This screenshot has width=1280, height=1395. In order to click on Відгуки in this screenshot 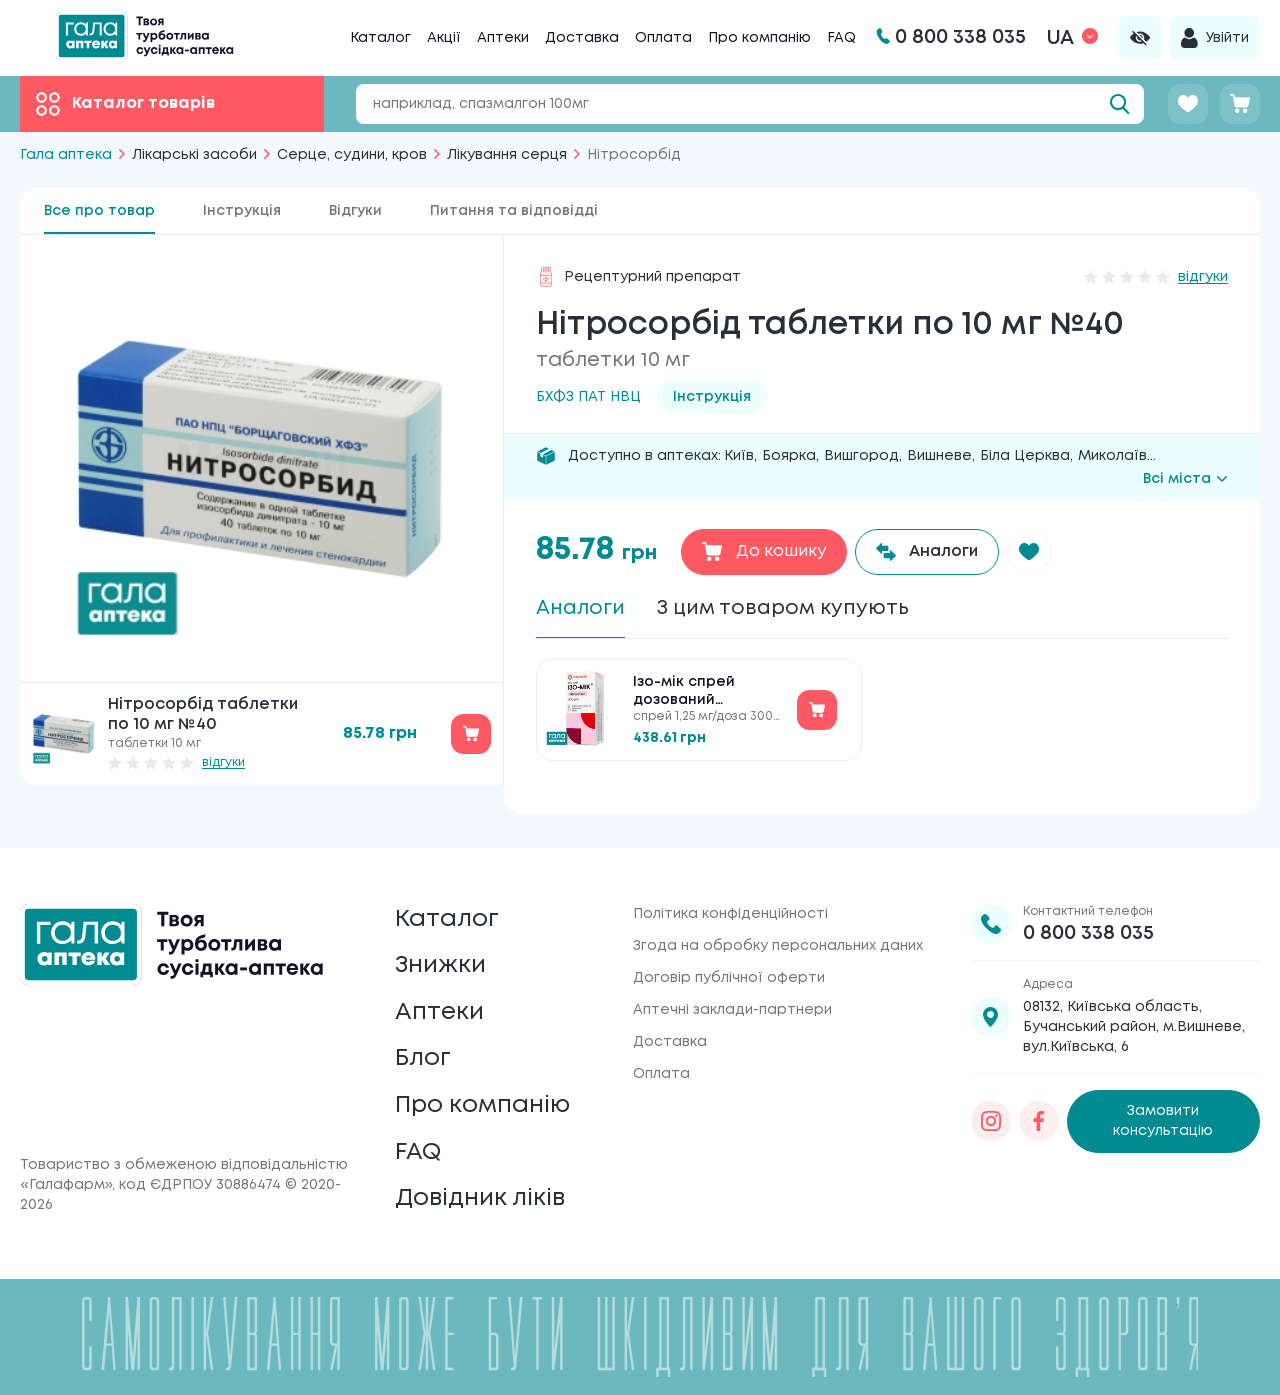, I will do `click(355, 211)`.